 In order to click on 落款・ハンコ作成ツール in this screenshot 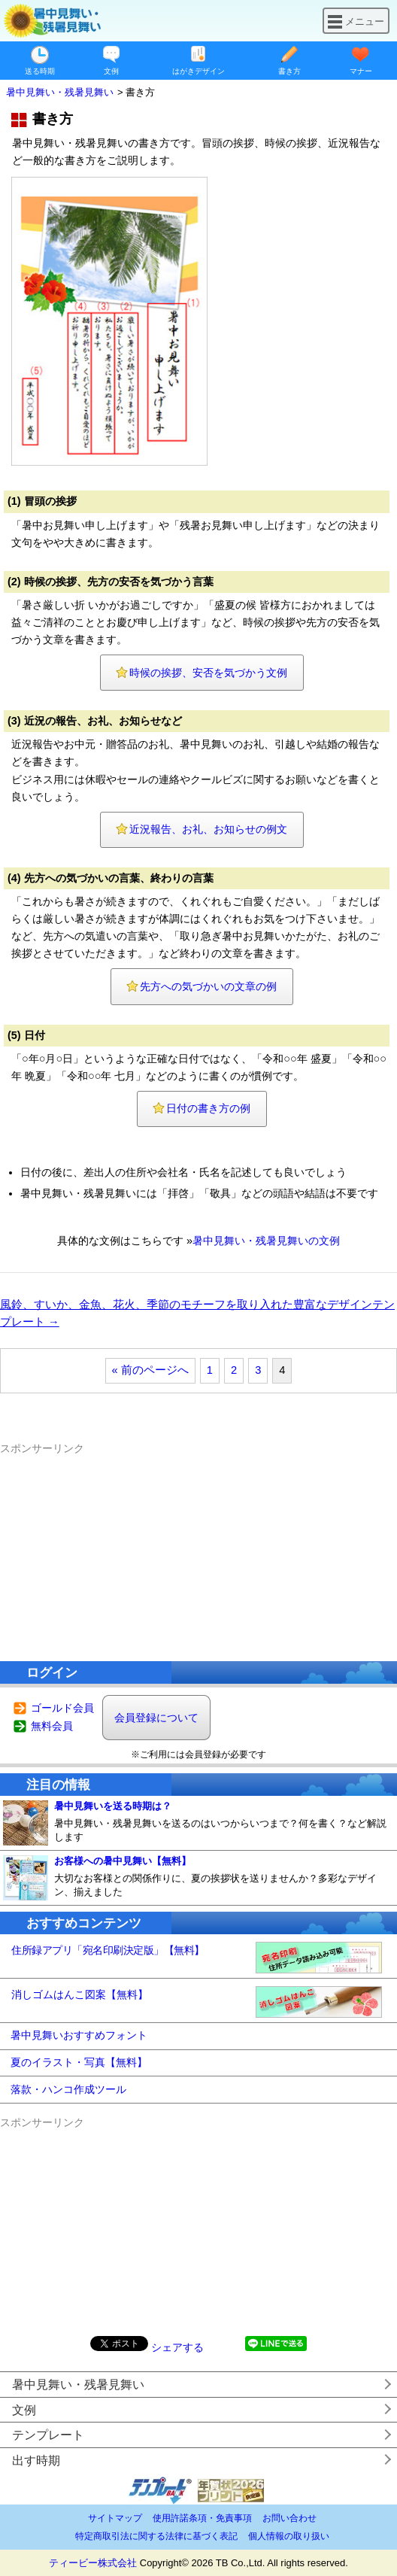, I will do `click(68, 2089)`.